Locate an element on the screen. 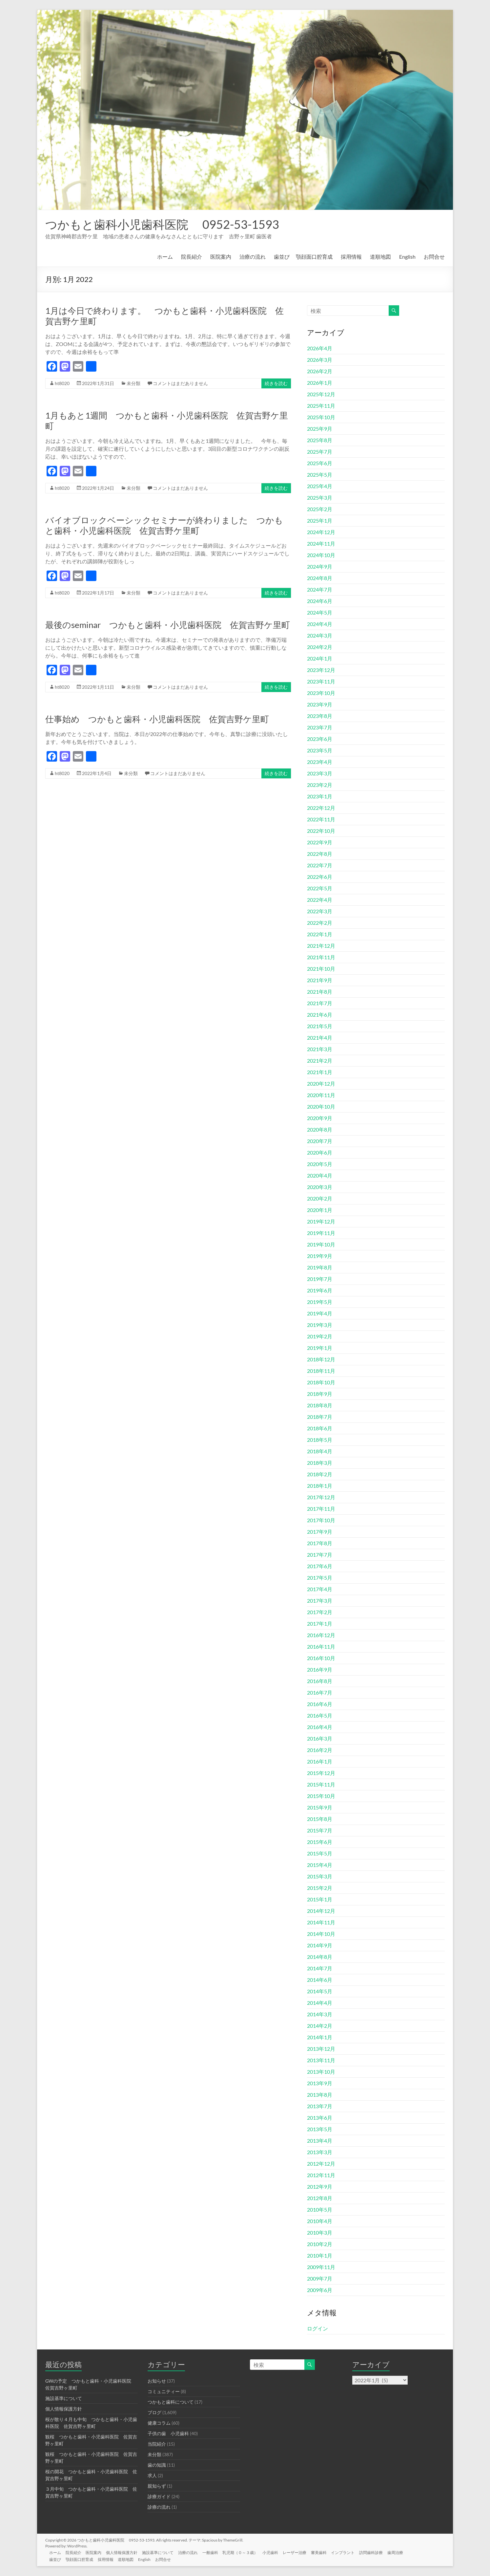 This screenshot has width=490, height=2576. 2015年12月 is located at coordinates (321, 1773).